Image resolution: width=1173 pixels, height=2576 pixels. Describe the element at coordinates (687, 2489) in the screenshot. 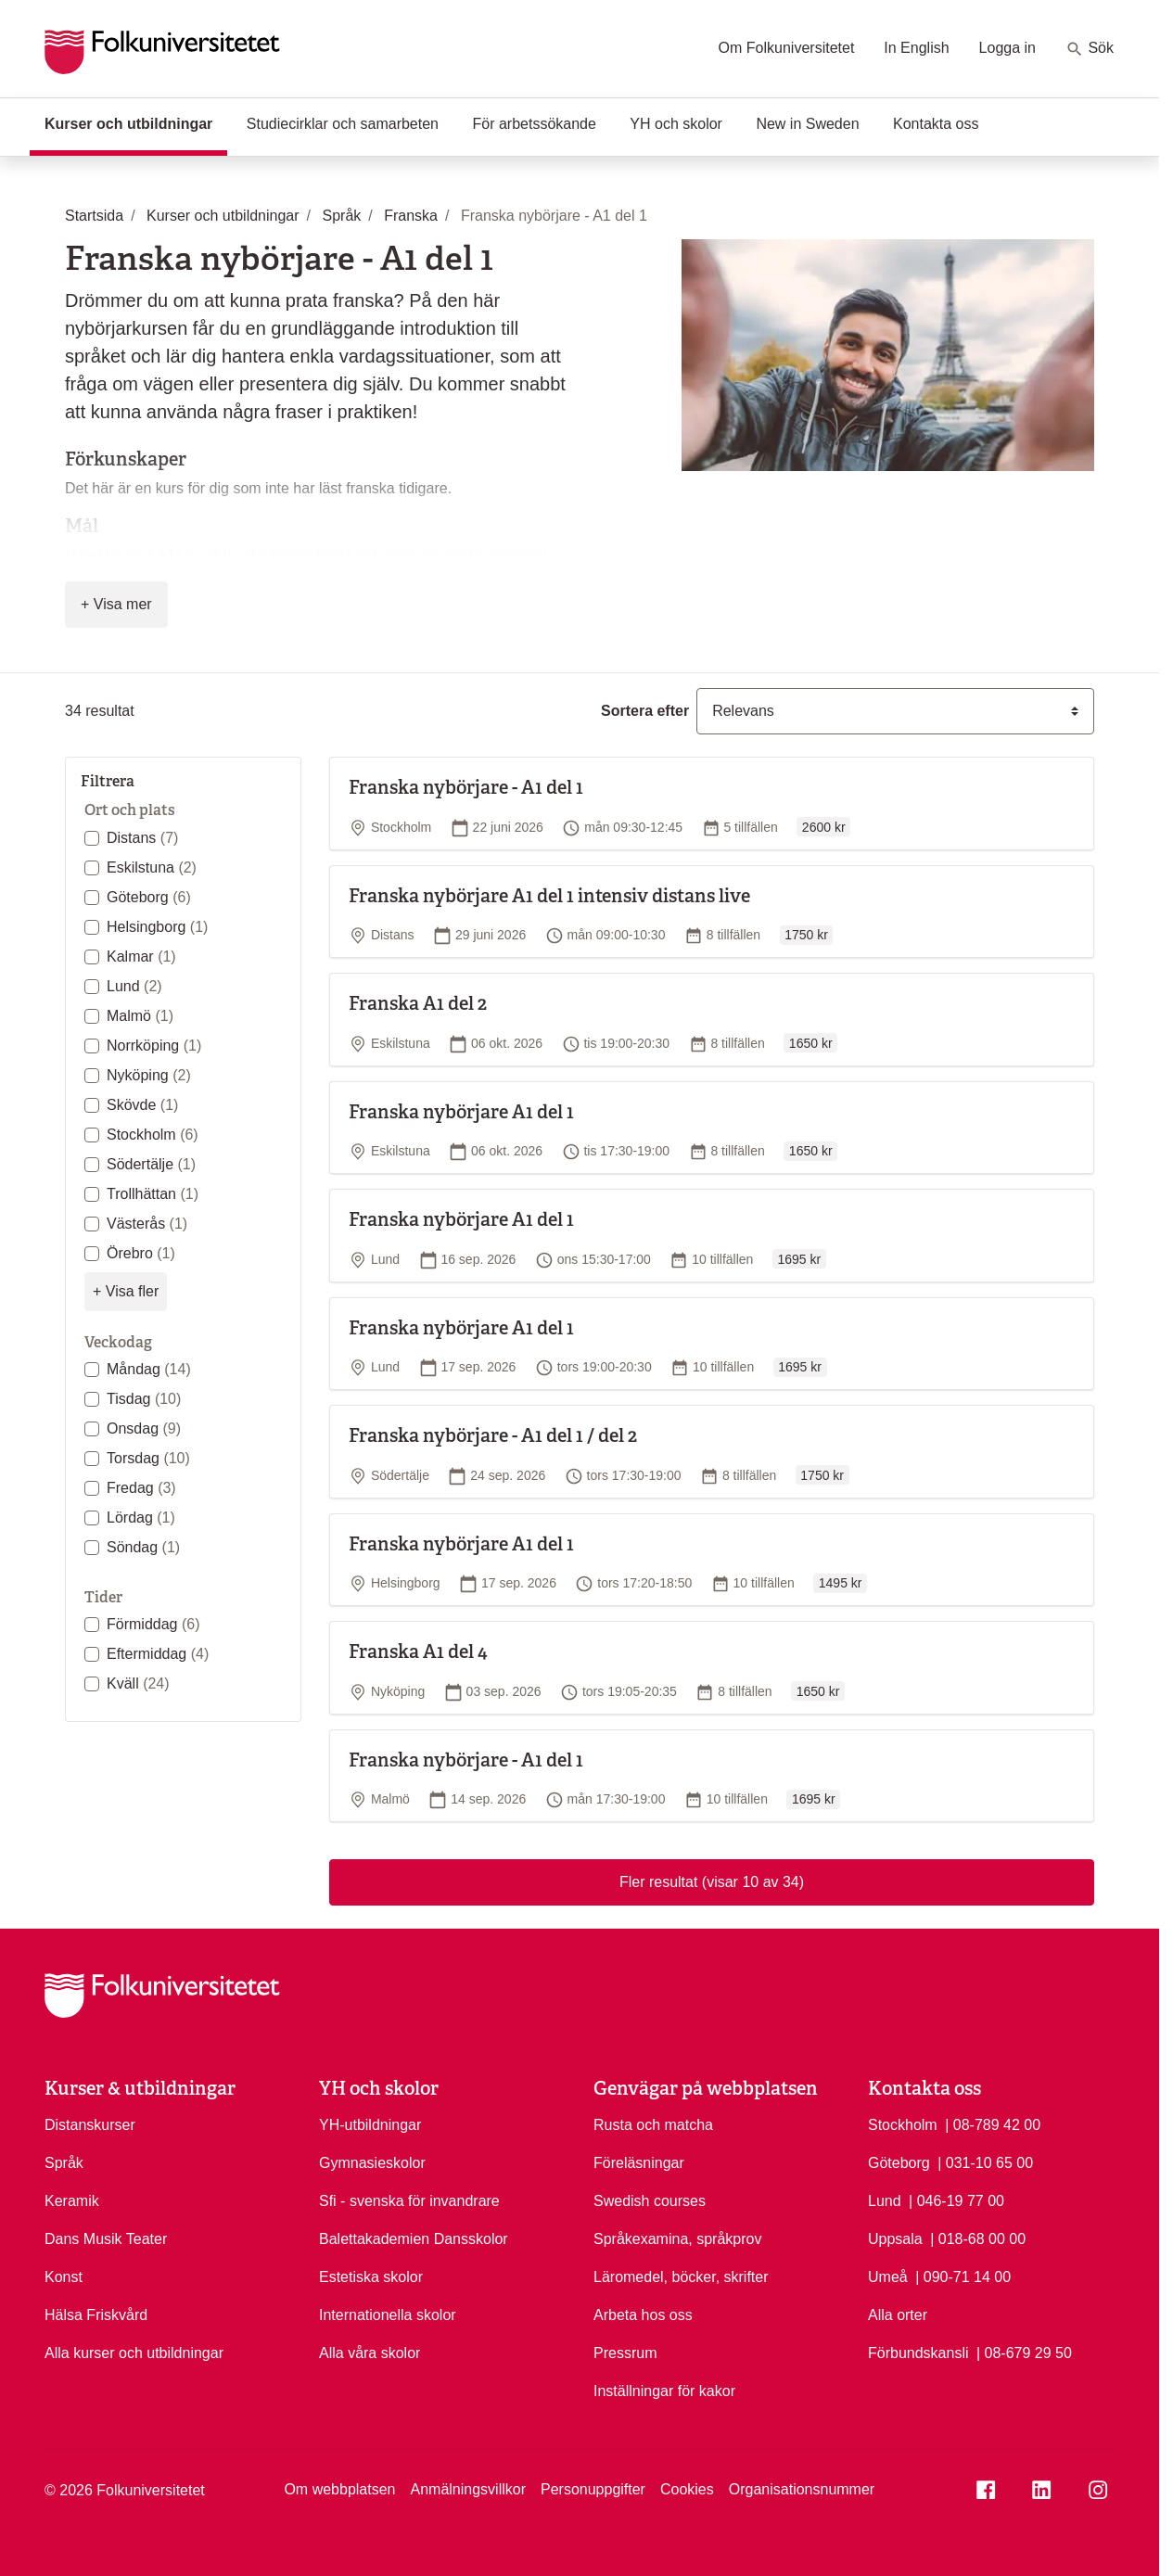

I see `Cookies` at that location.